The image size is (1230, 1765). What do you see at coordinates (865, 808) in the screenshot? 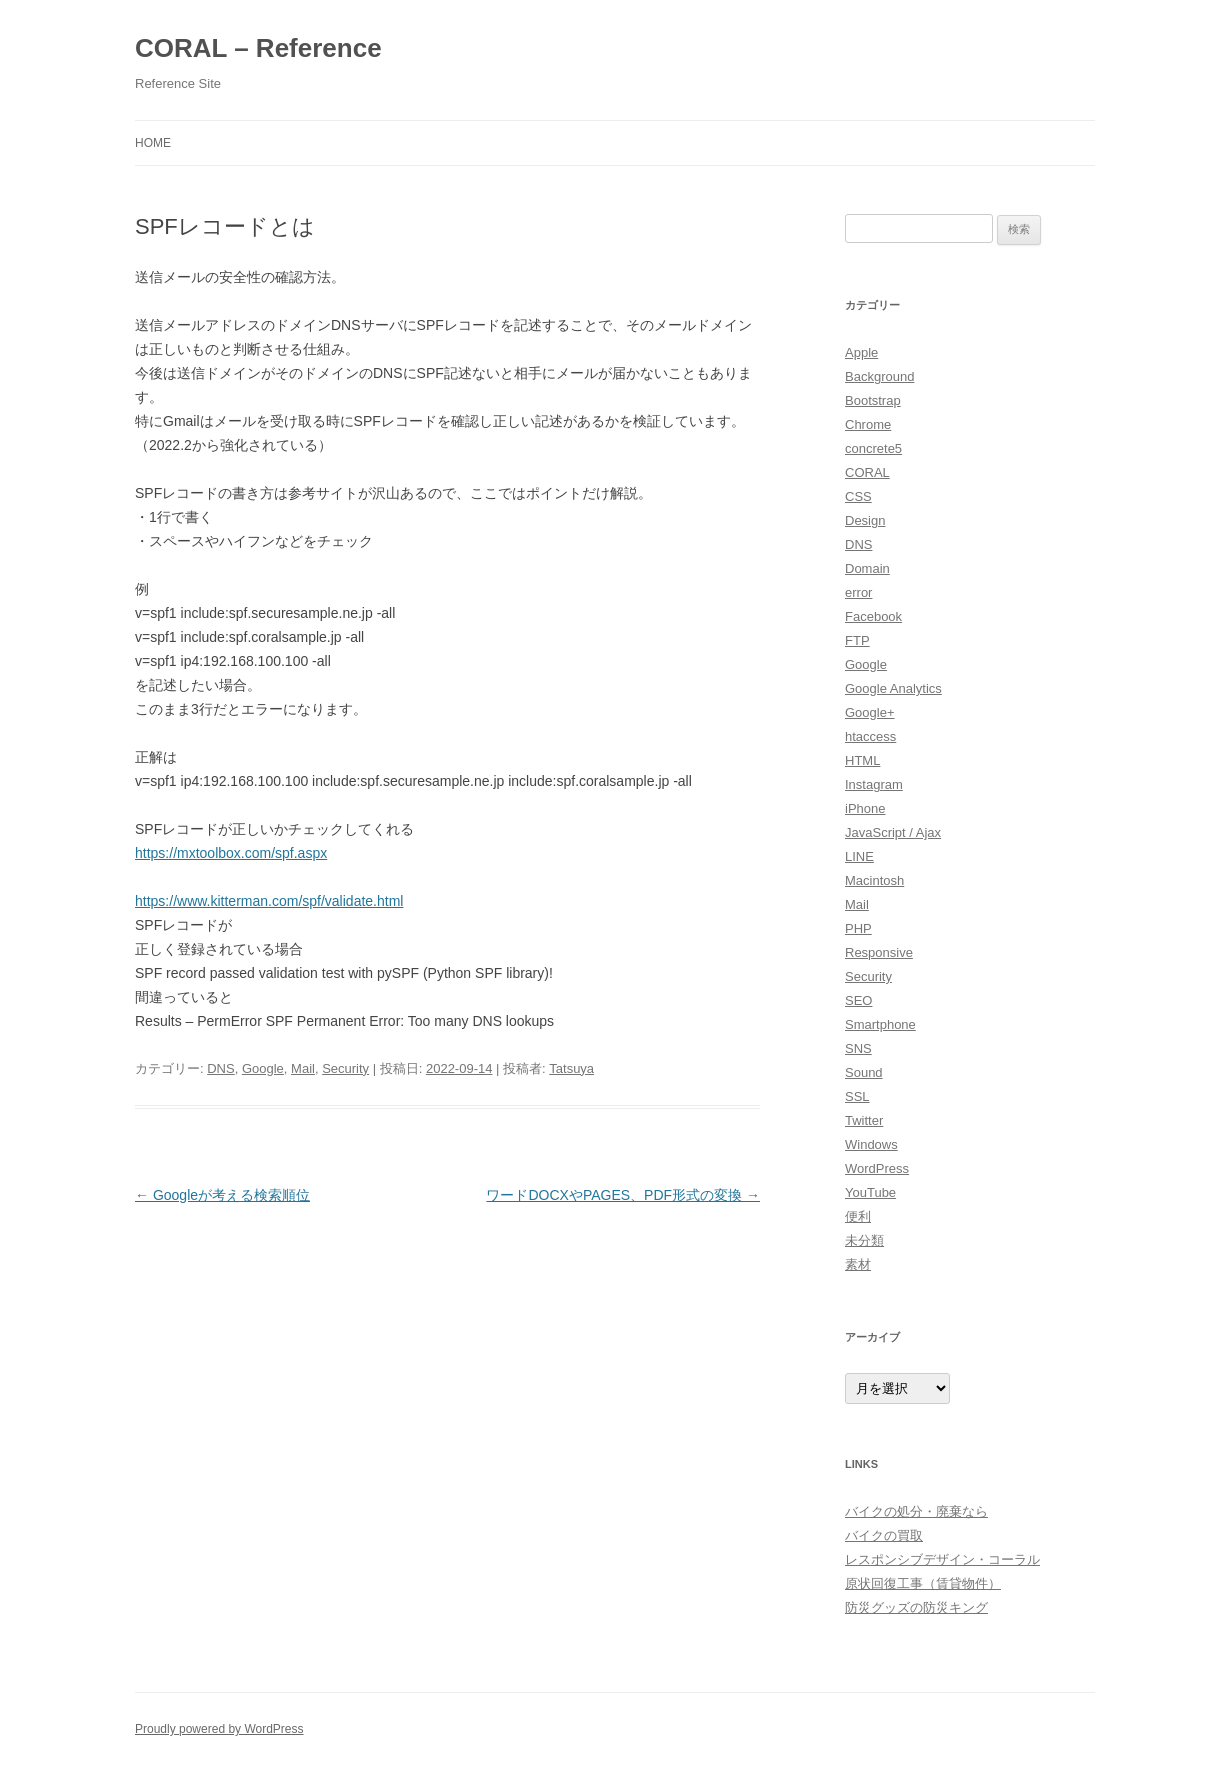
I see `iPhone` at bounding box center [865, 808].